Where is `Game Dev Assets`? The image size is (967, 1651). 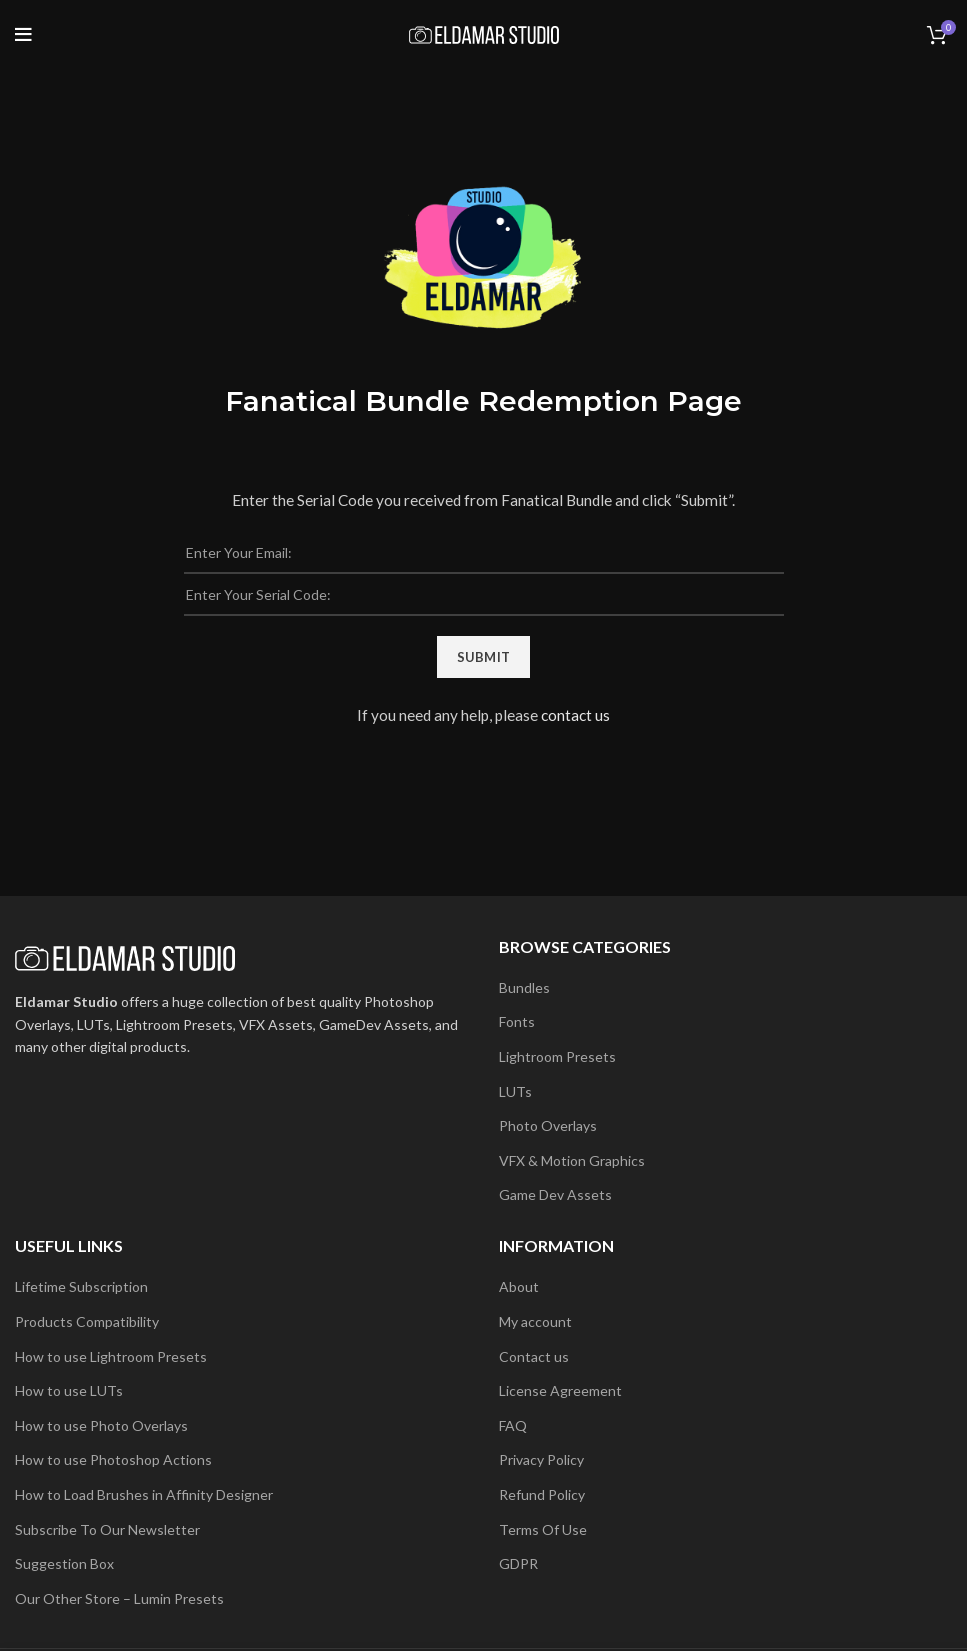
Game Dev Assets is located at coordinates (555, 1194).